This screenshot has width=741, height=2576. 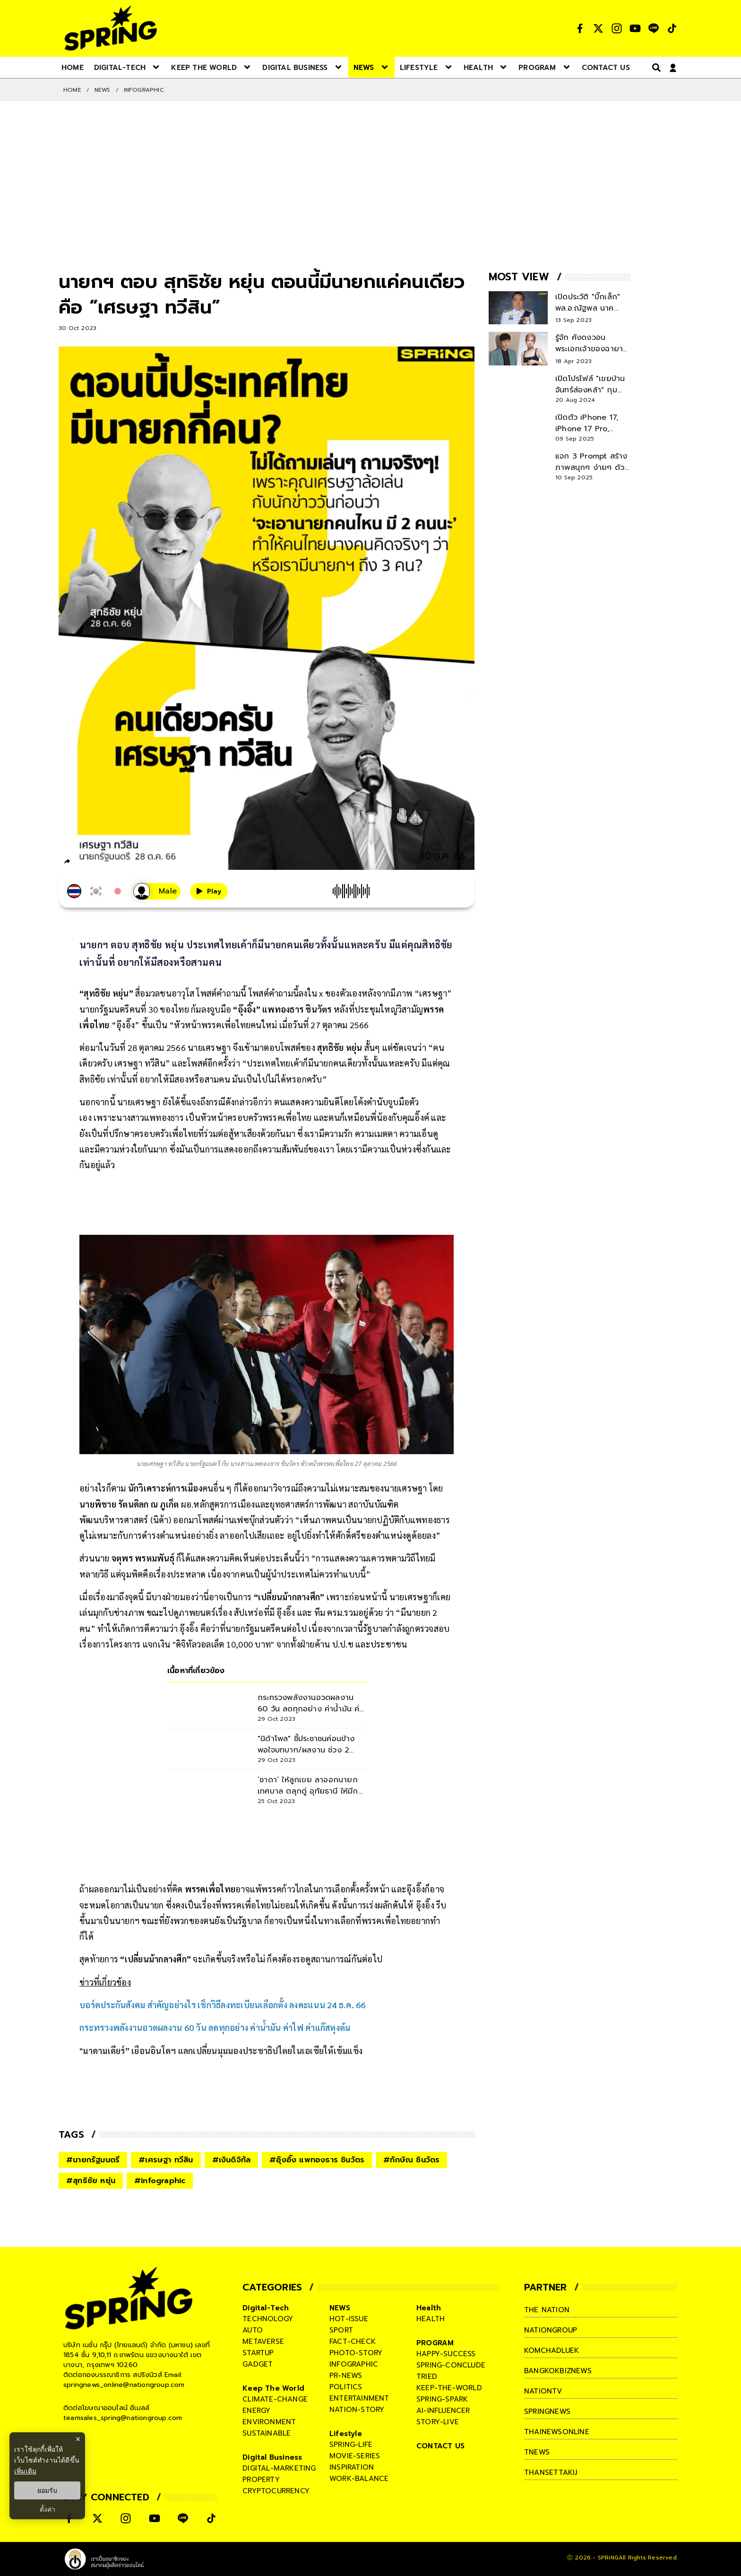 I want to click on metaverse, so click(x=263, y=2341).